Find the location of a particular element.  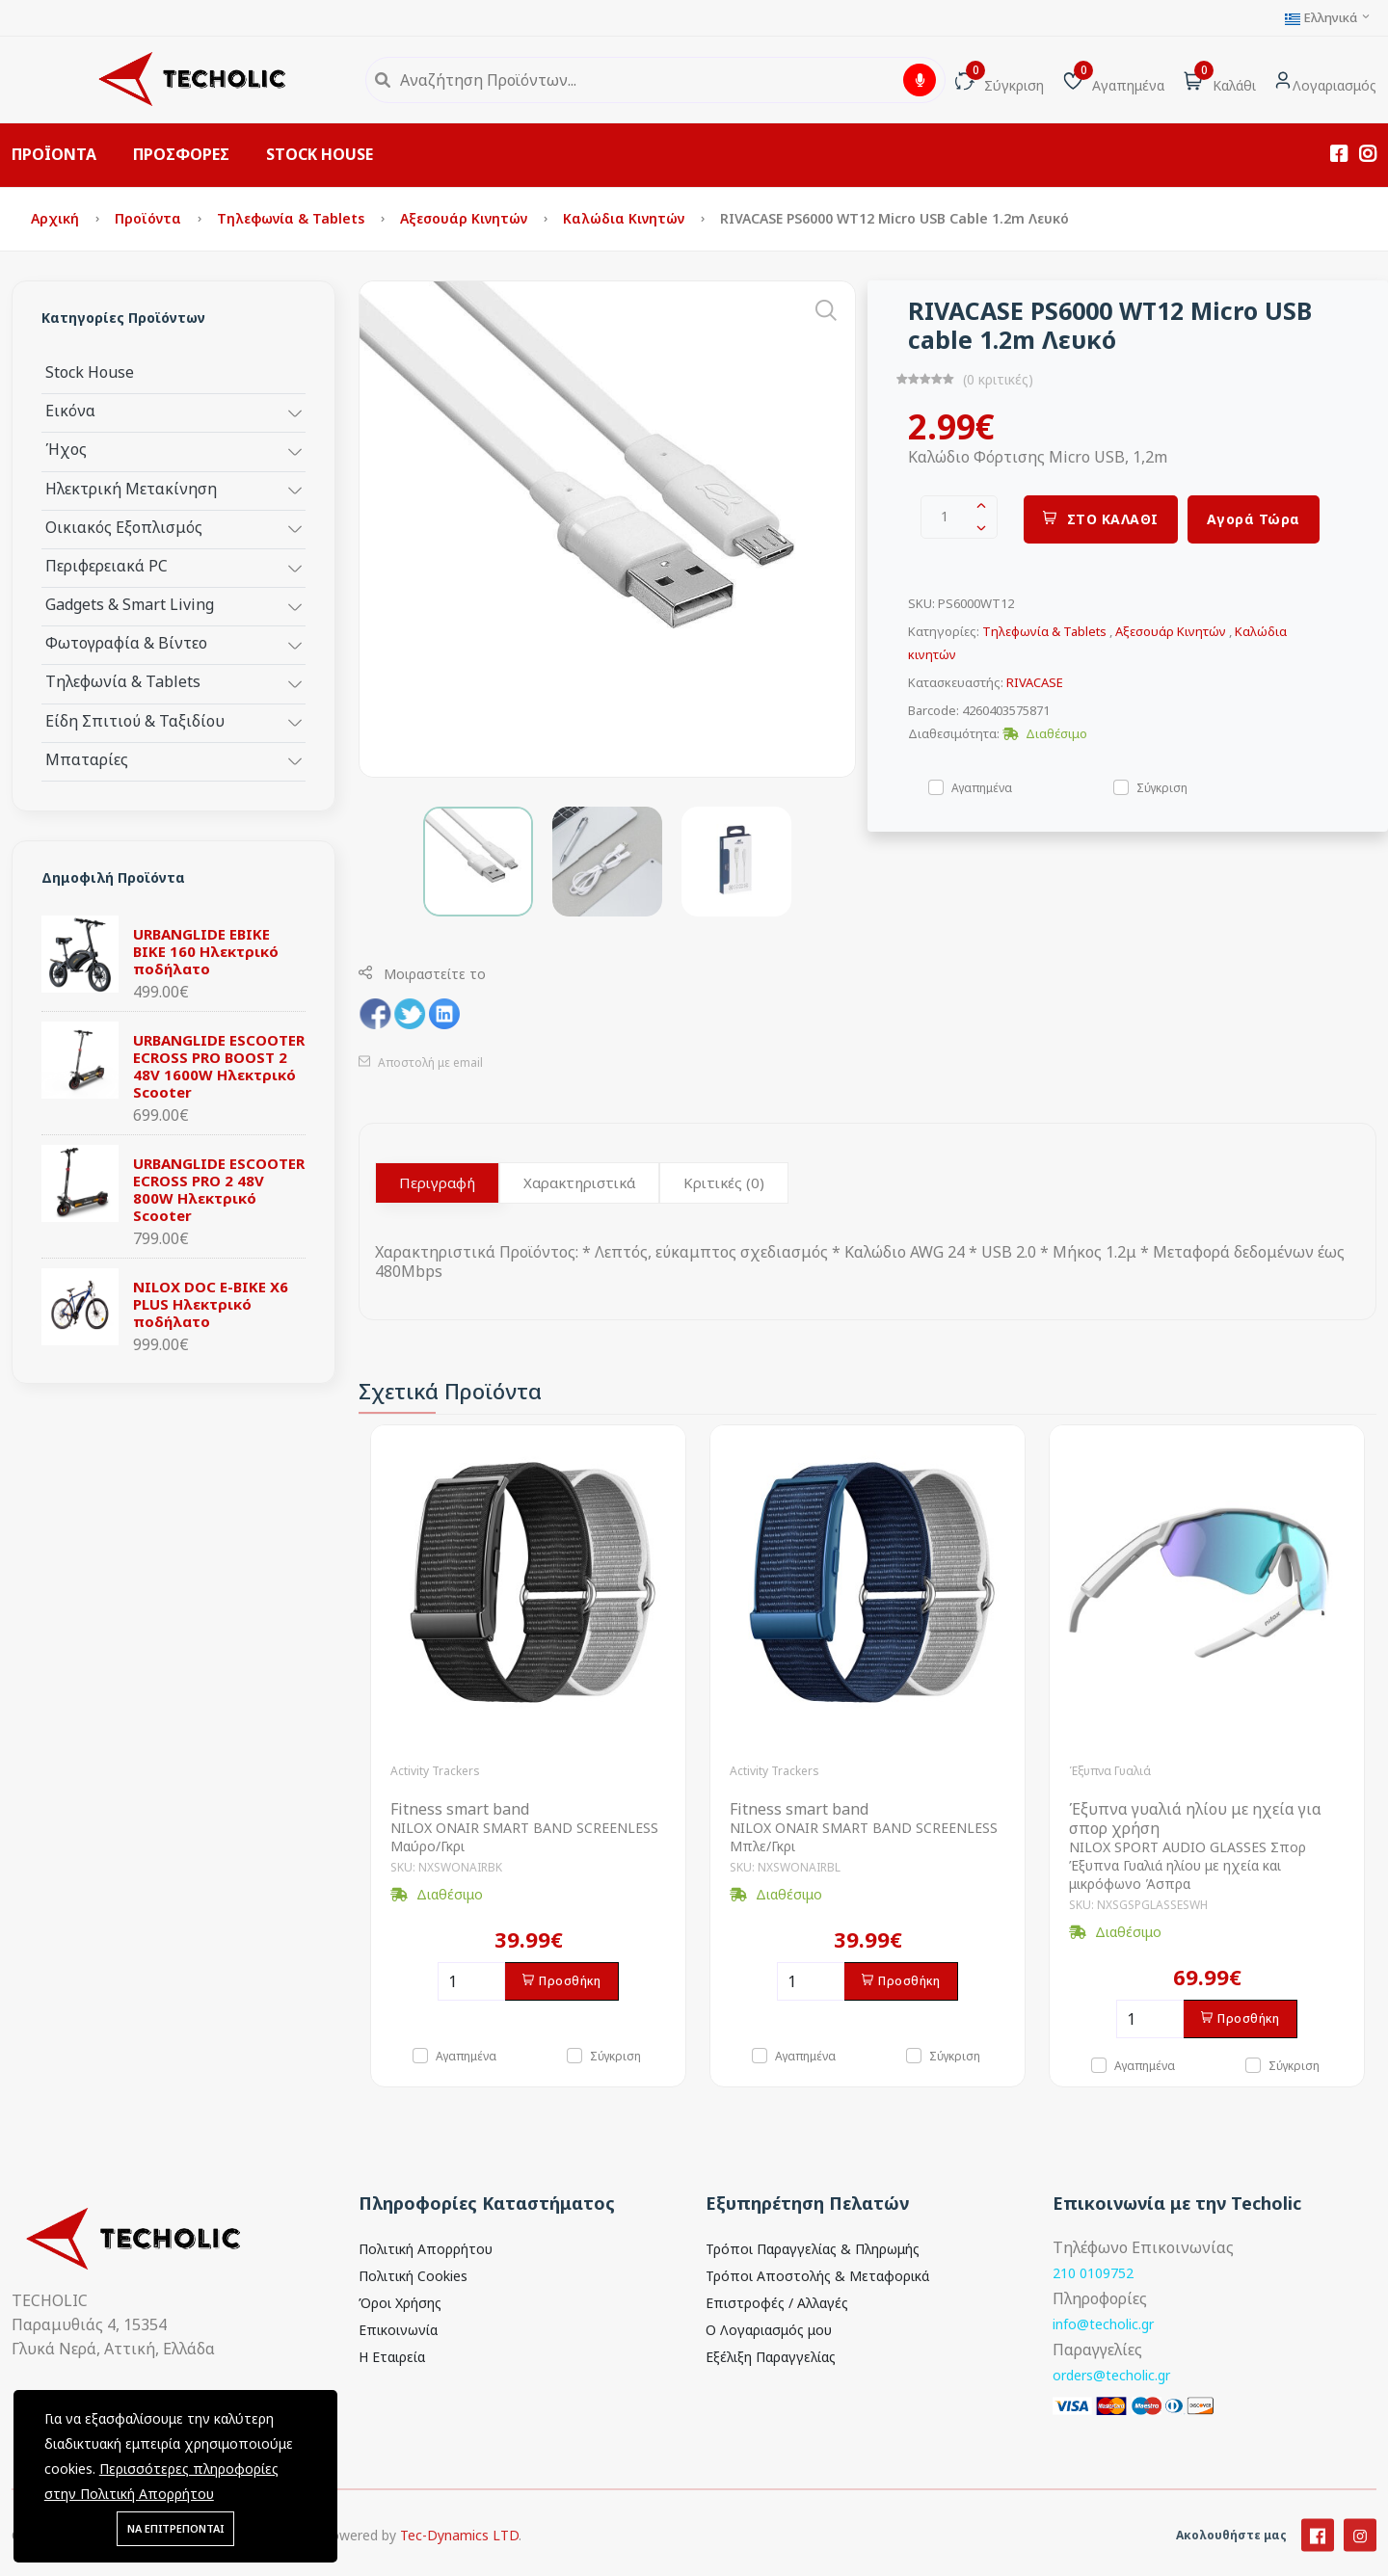

Φωτογραφία & Βίντεο is located at coordinates (126, 642).